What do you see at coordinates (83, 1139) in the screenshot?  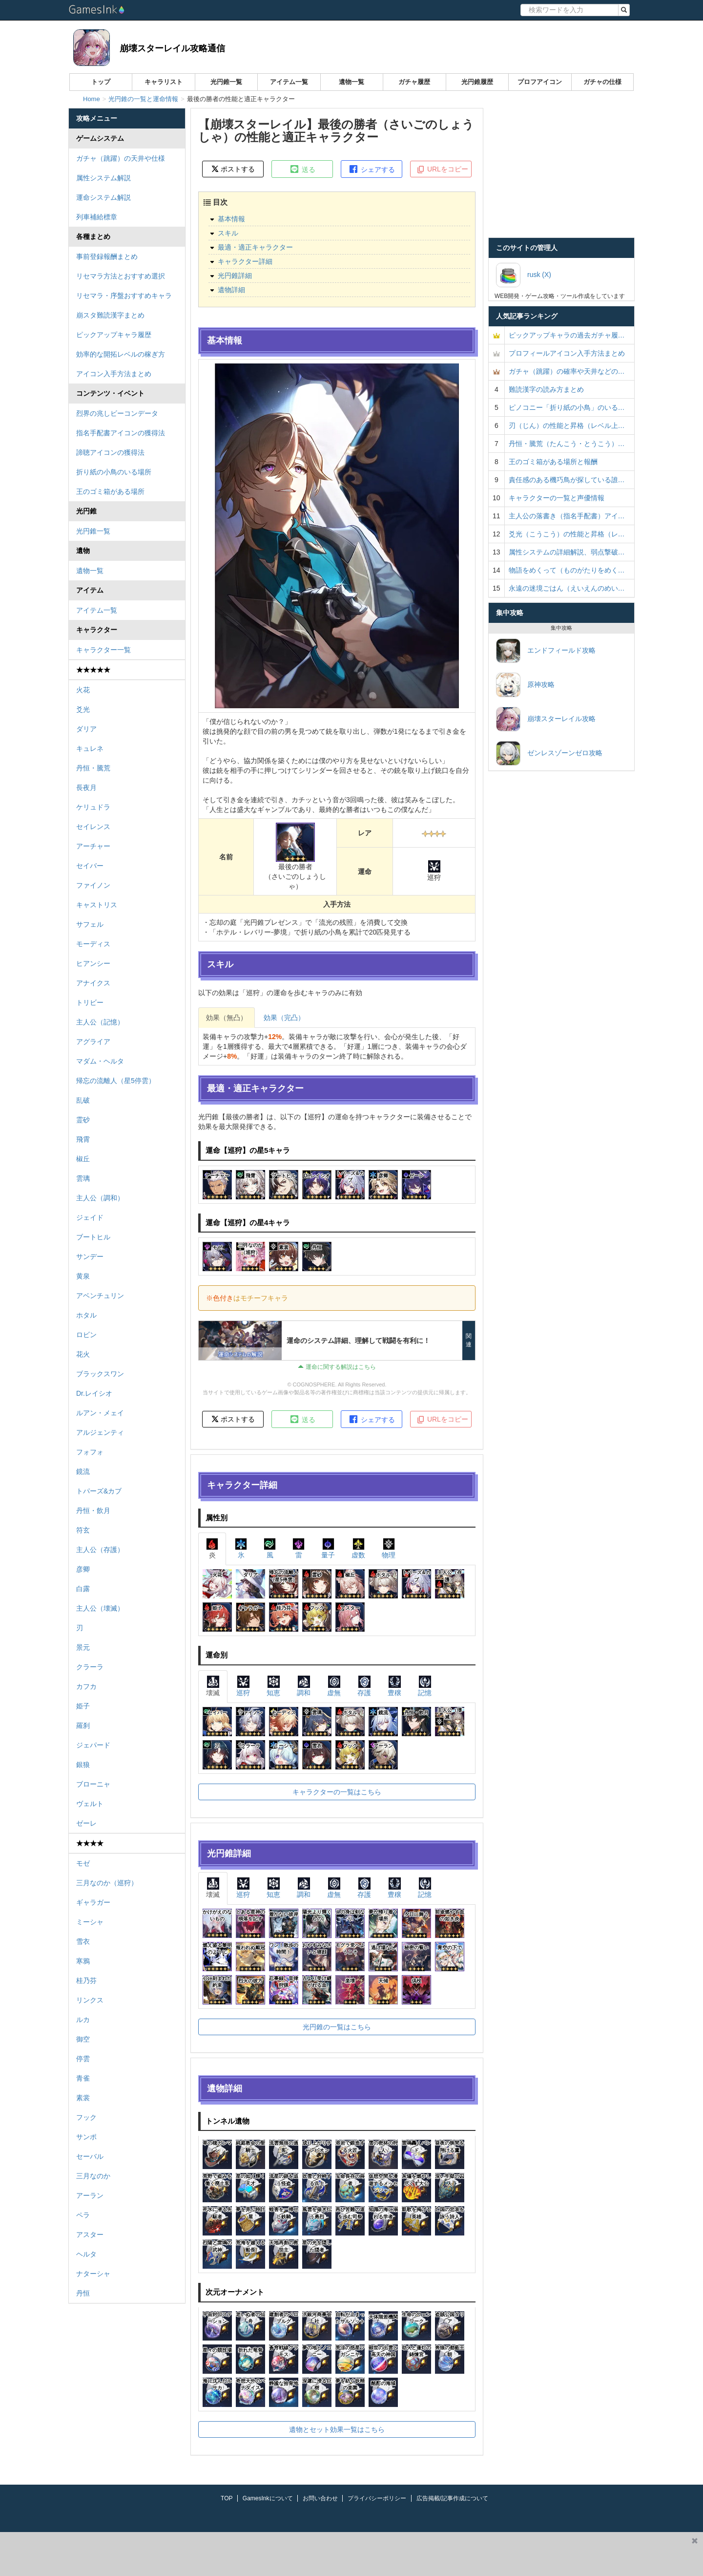 I see `飛霄` at bounding box center [83, 1139].